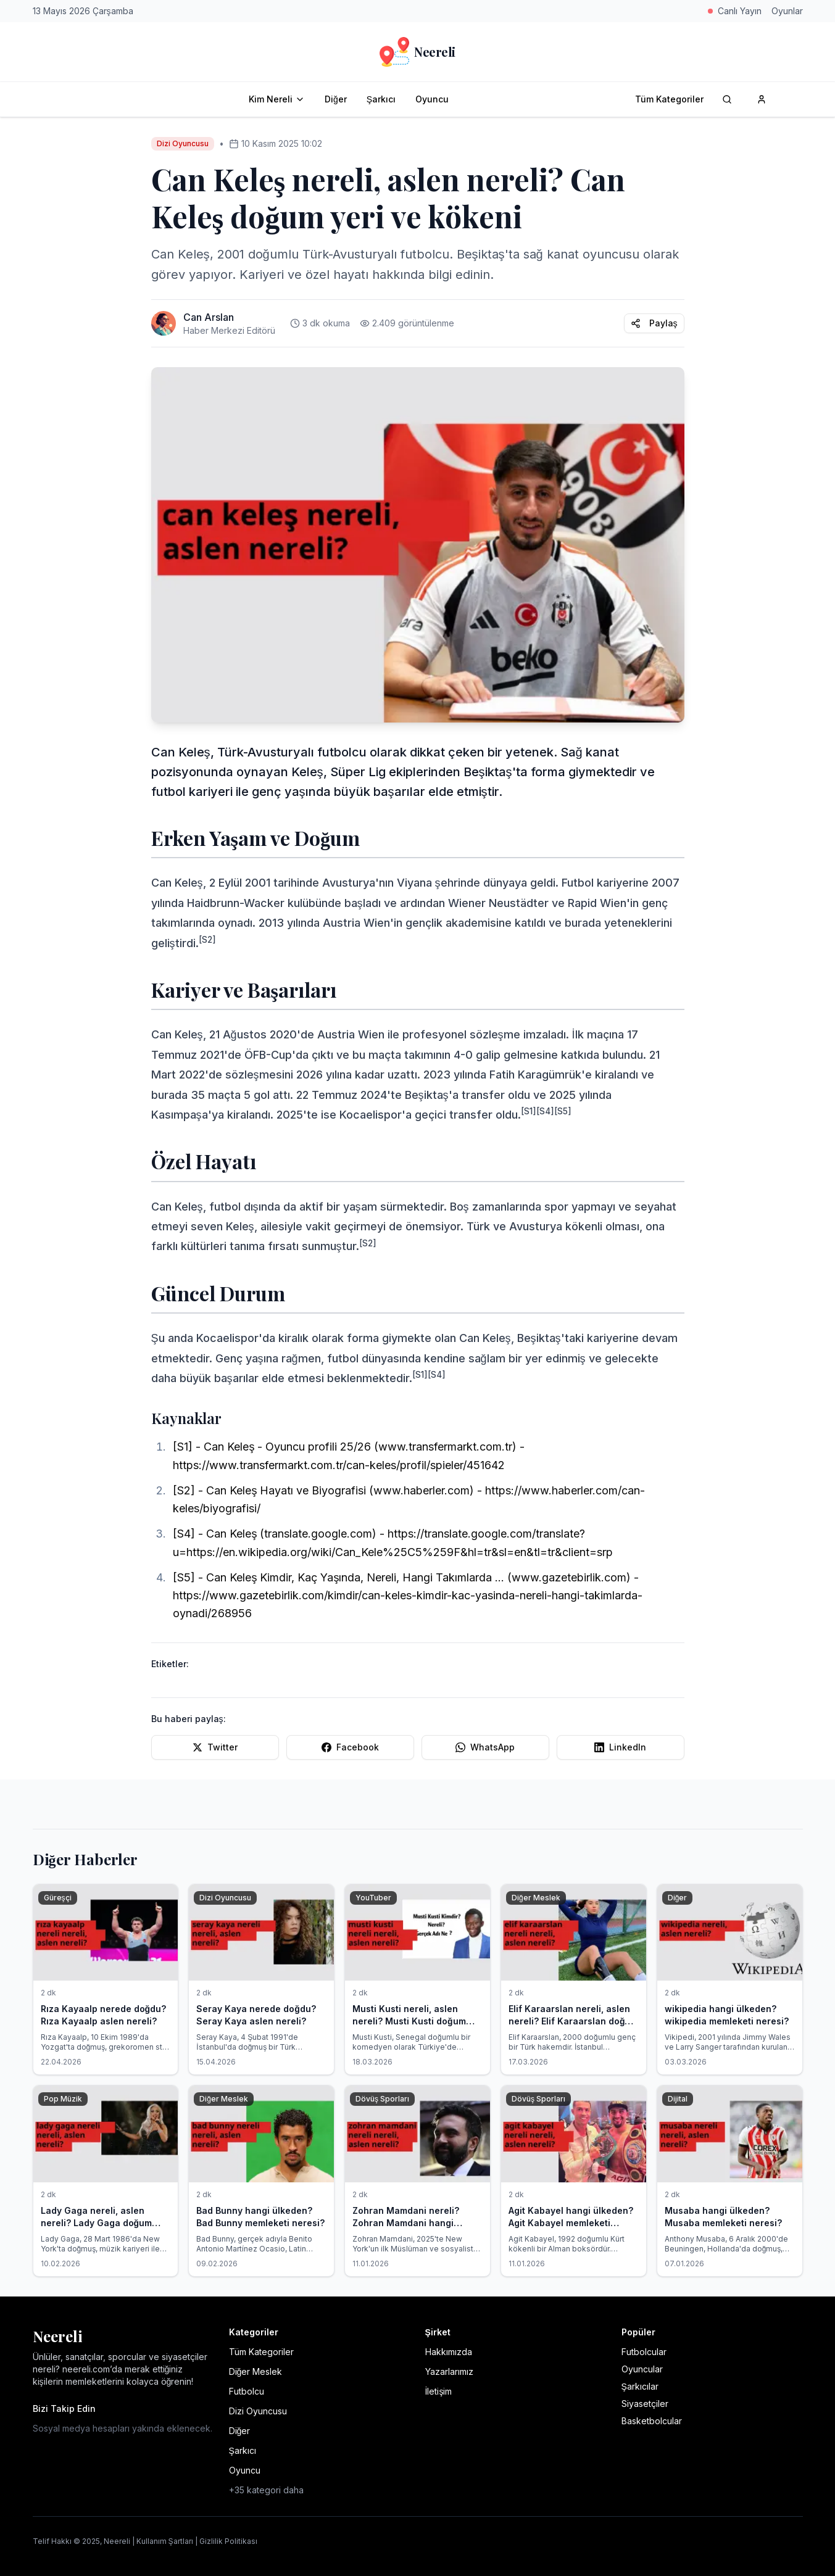 The image size is (835, 2576). What do you see at coordinates (448, 2351) in the screenshot?
I see `Hakkımızda` at bounding box center [448, 2351].